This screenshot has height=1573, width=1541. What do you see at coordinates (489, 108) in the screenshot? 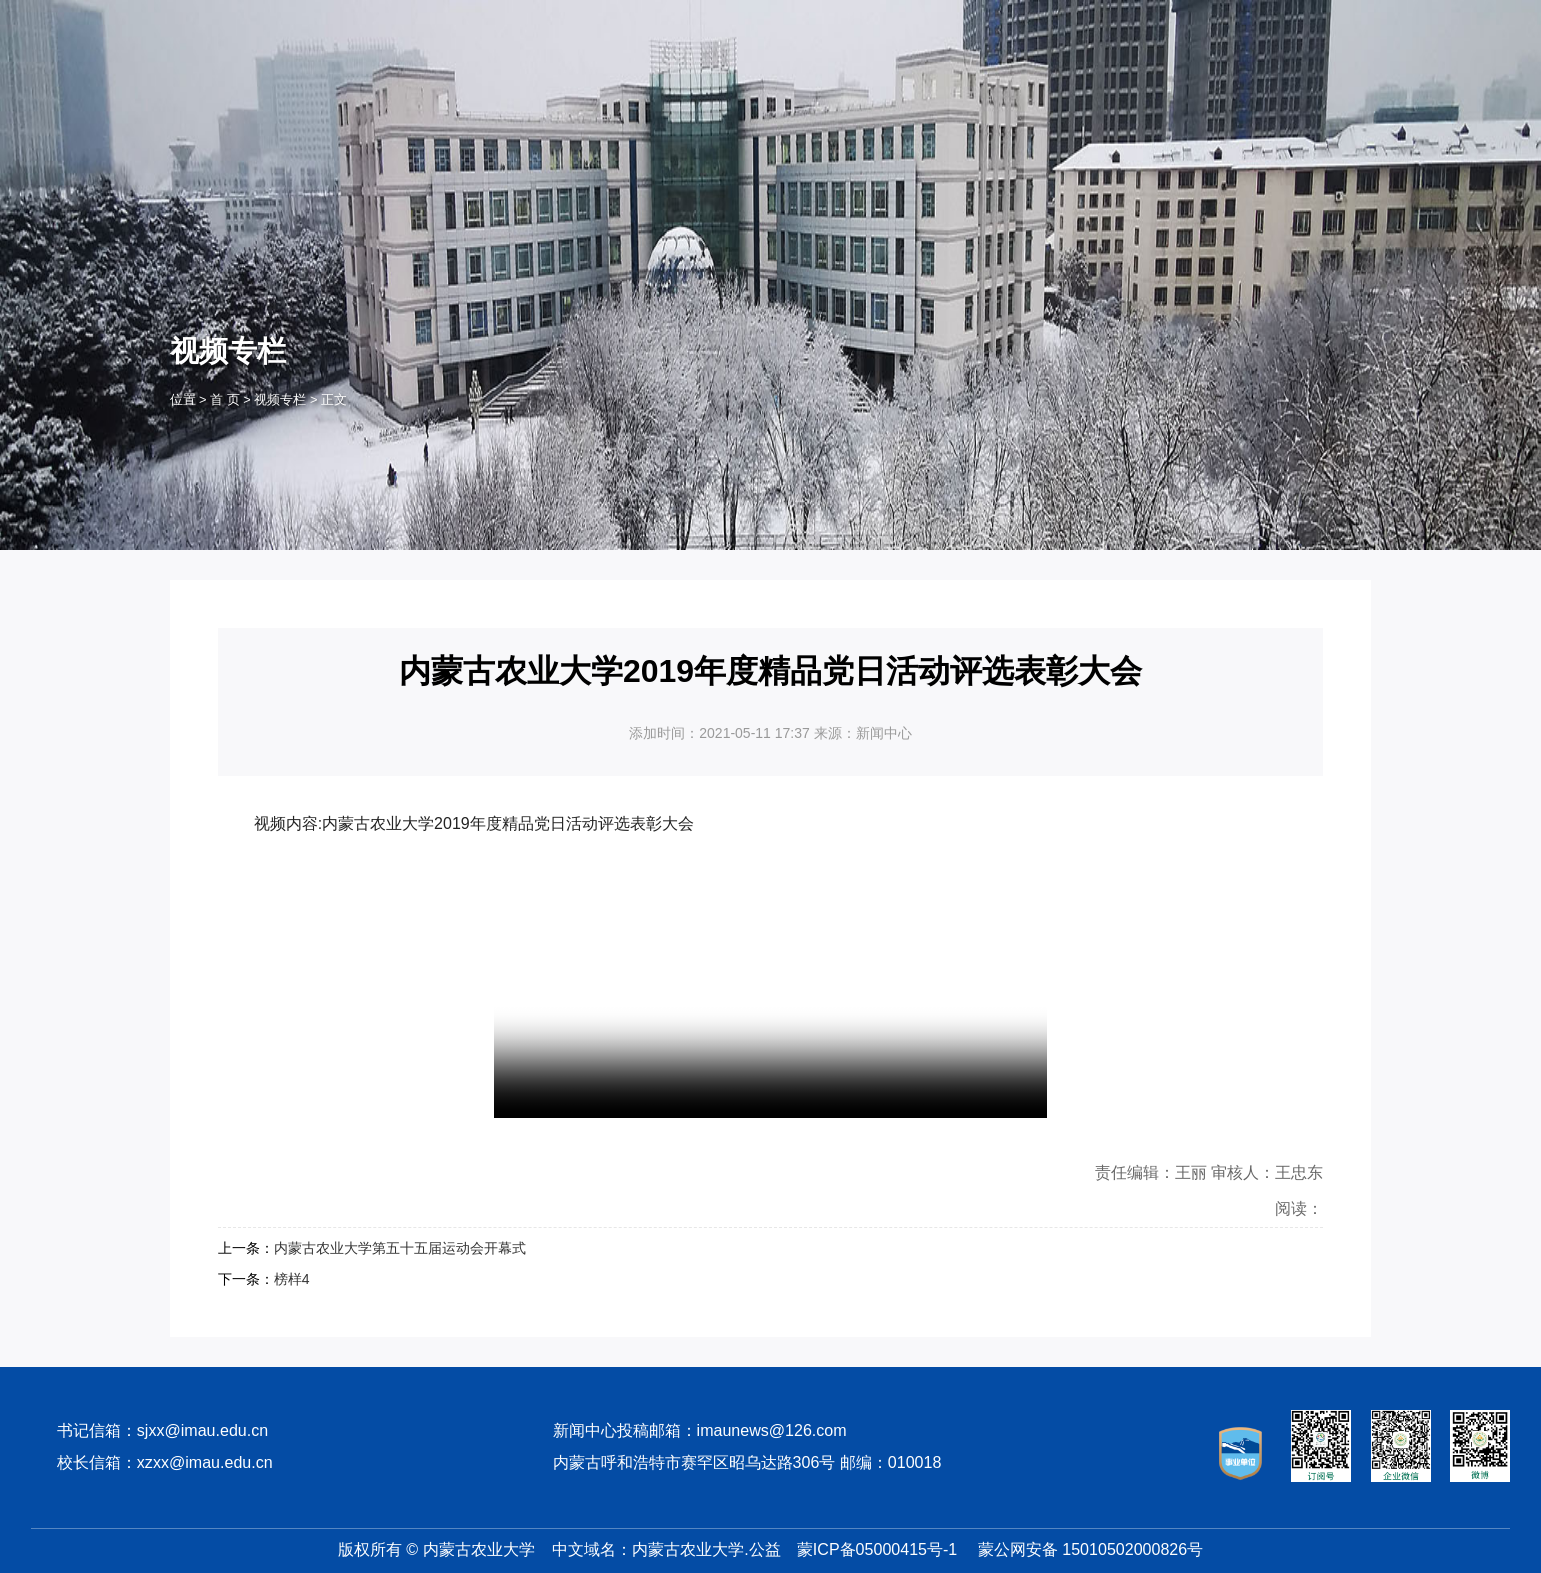
I see `首 页` at bounding box center [489, 108].